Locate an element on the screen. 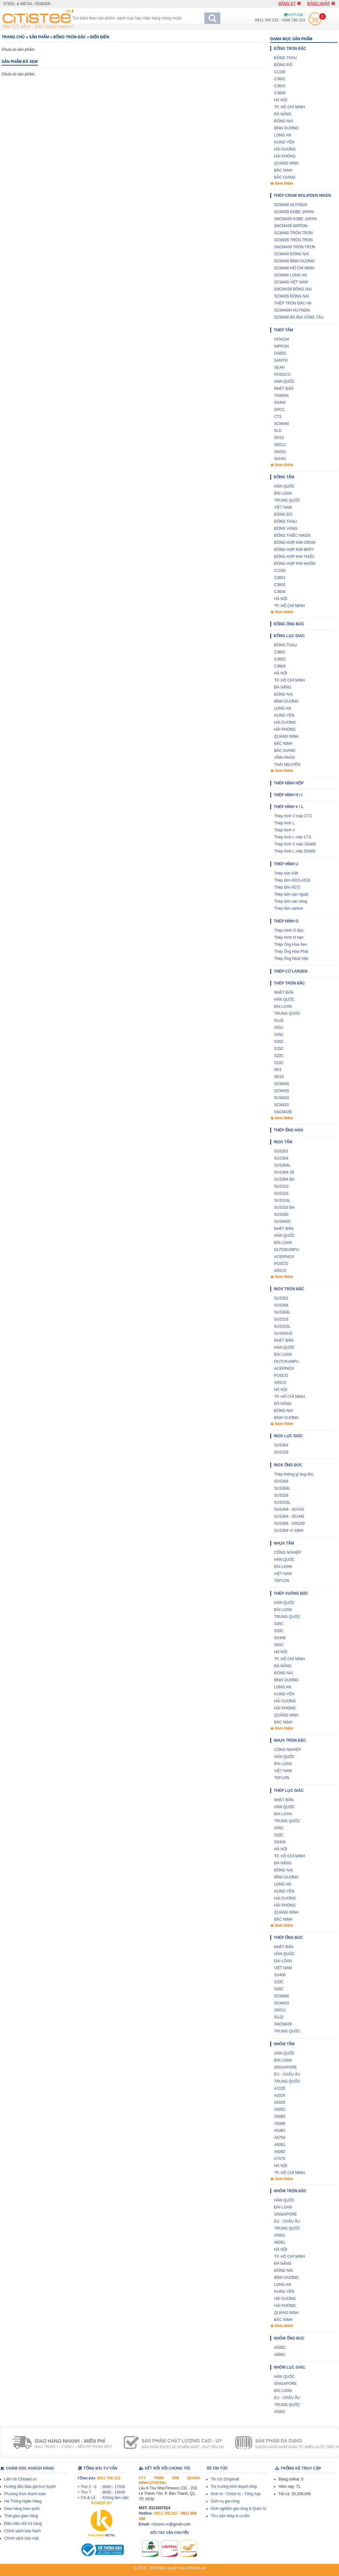  Thời gian giao hàng is located at coordinates (21, 2516).